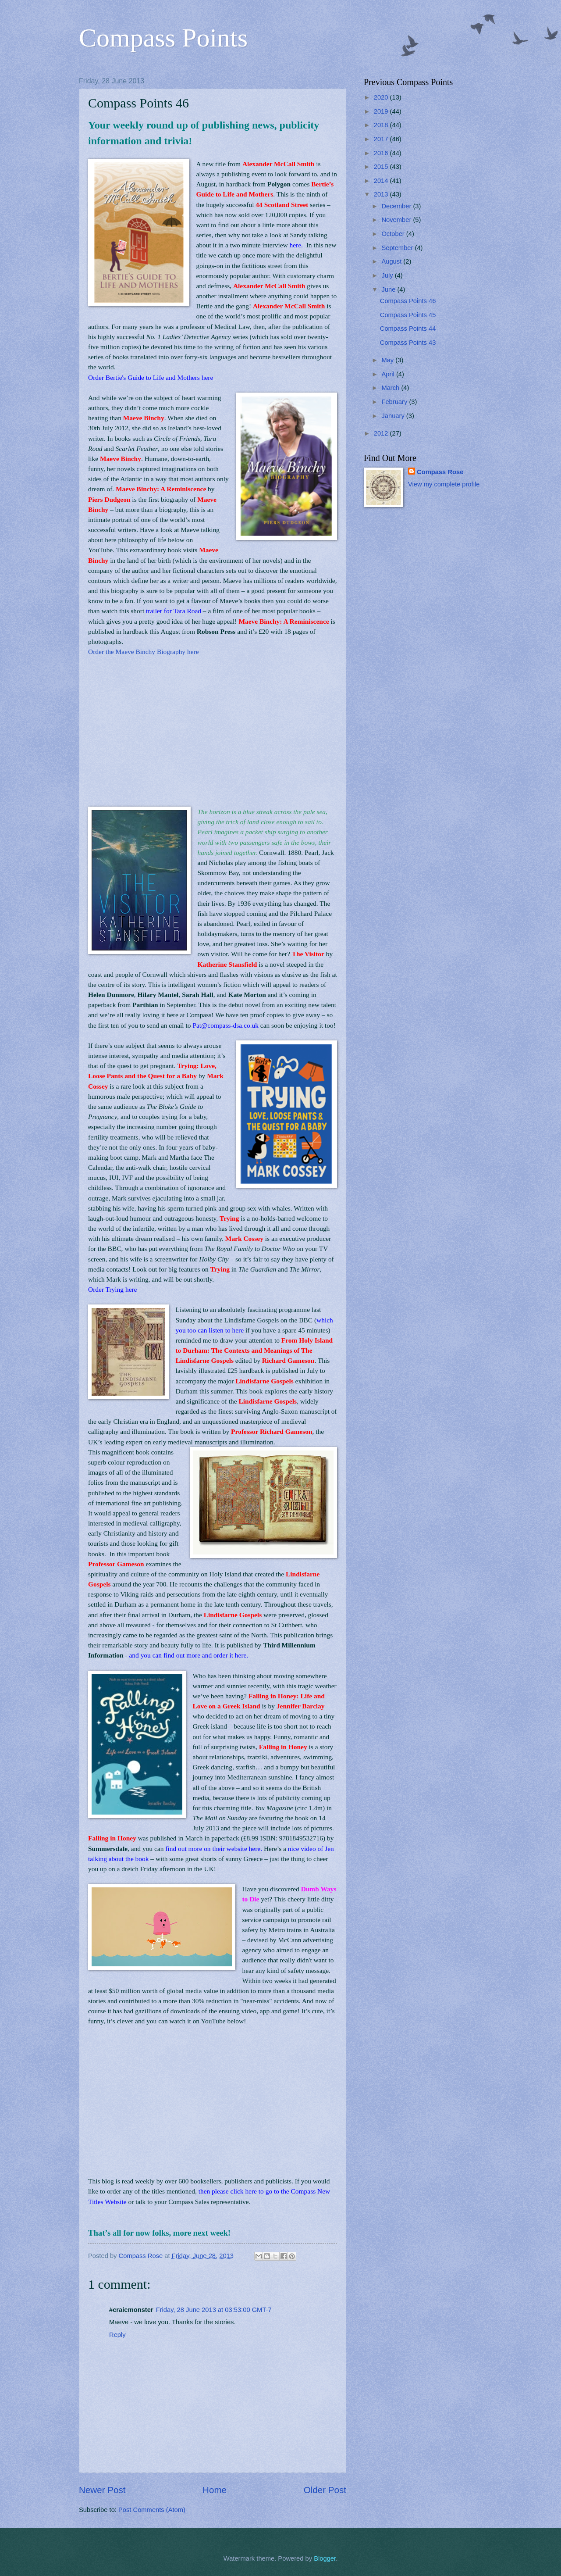 The image size is (561, 2576). Describe the element at coordinates (382, 153) in the screenshot. I see `2016` at that location.